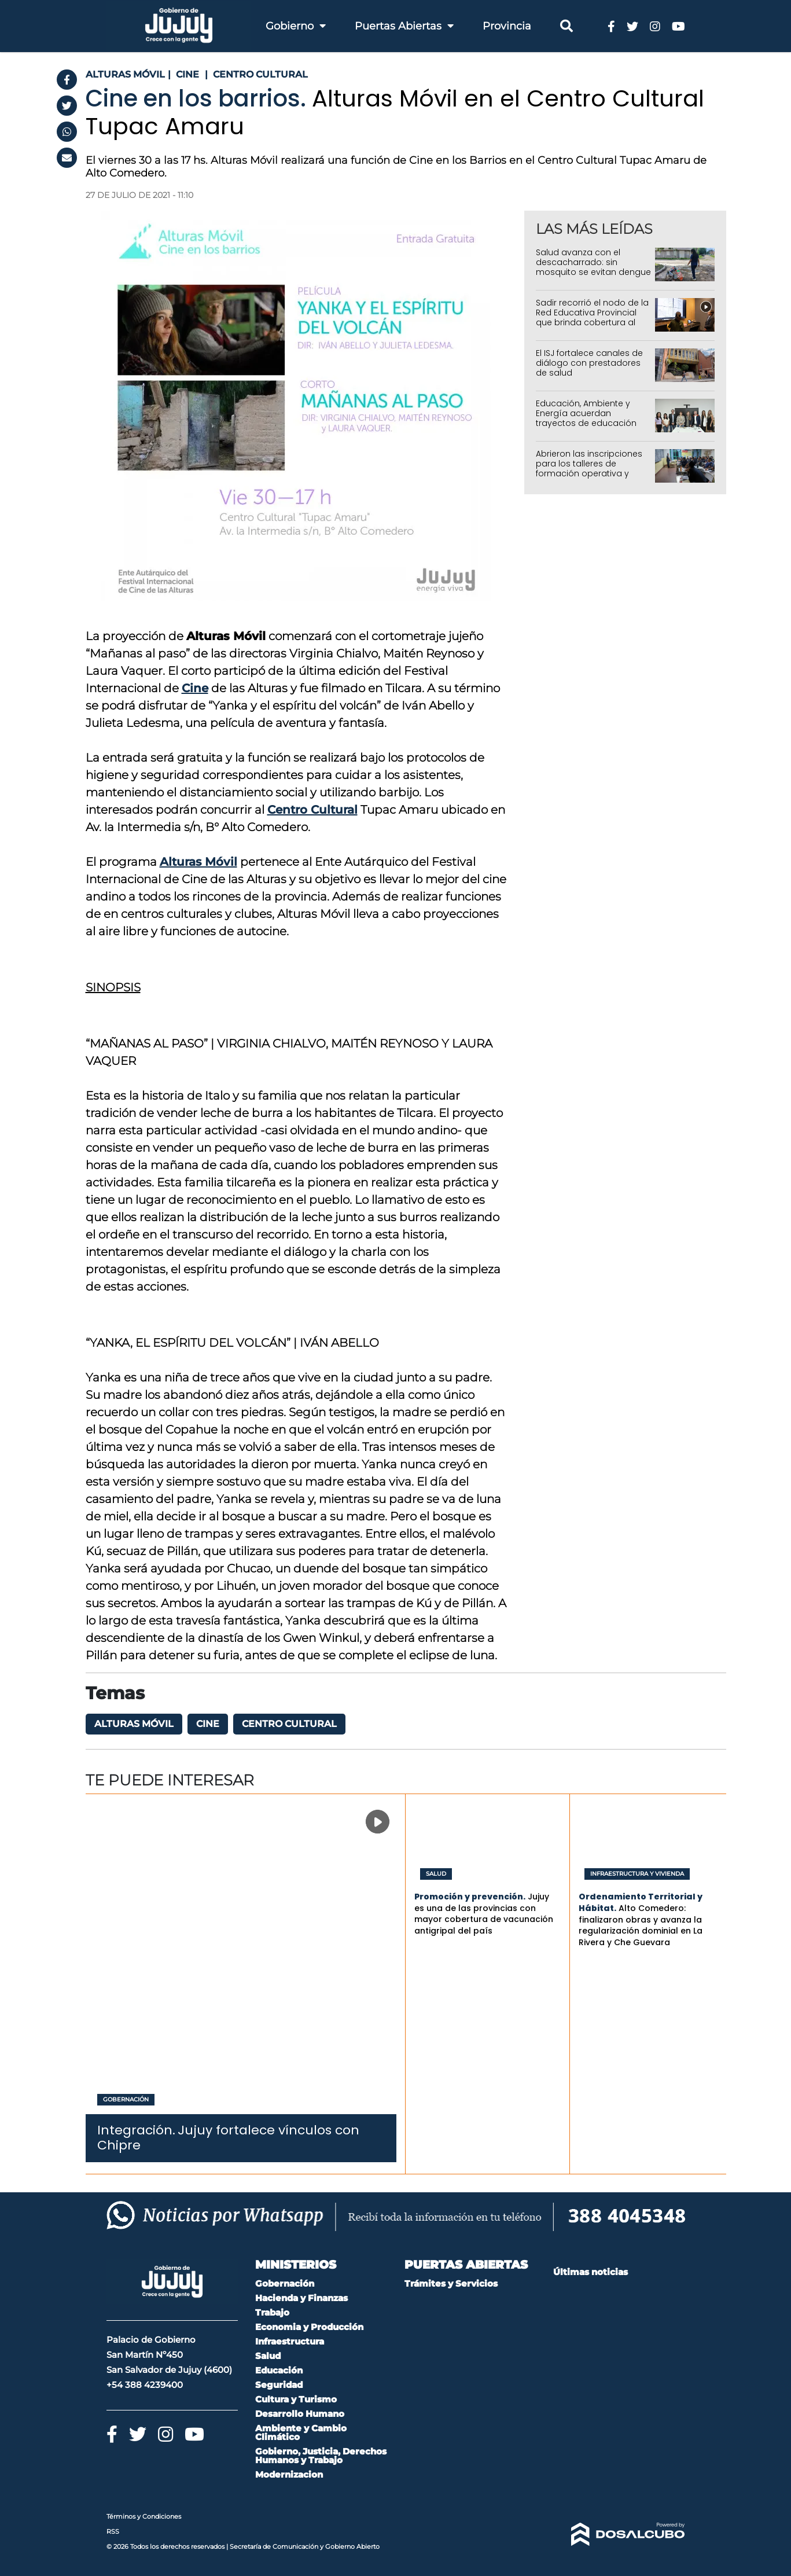  What do you see at coordinates (592, 317) in the screenshot?
I see `Sadir recorrió el nodo de la Red Educativa Provincial que brinda cobertura al 95% de Jujuy` at bounding box center [592, 317].